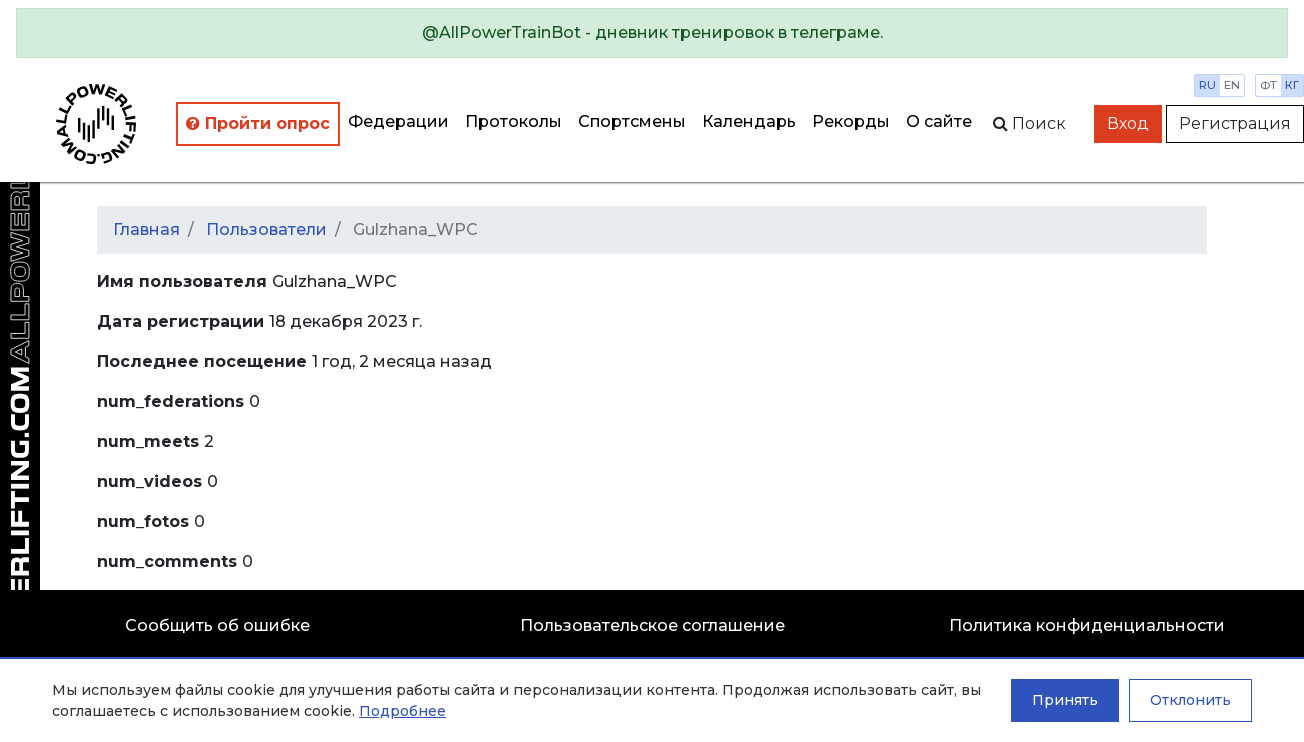 The width and height of the screenshot is (1304, 742). What do you see at coordinates (513, 121) in the screenshot?
I see `Протоколы` at bounding box center [513, 121].